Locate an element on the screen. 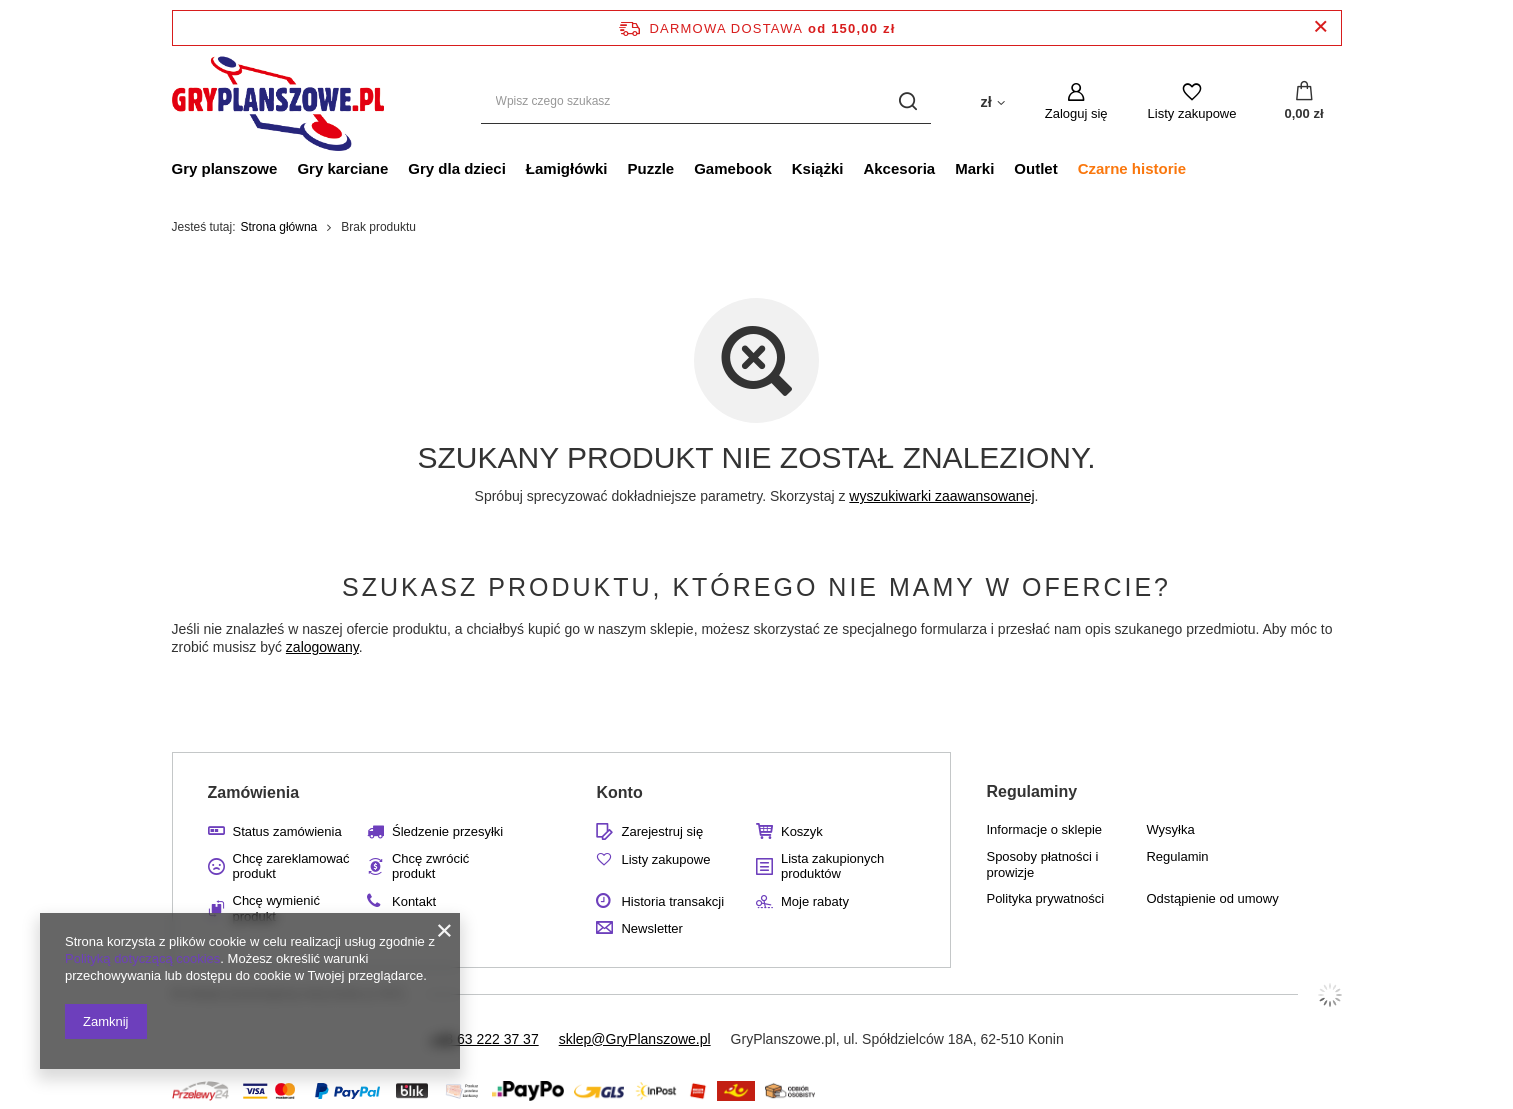 This screenshot has height=1109, width=1513. Strona główna is located at coordinates (279, 227).